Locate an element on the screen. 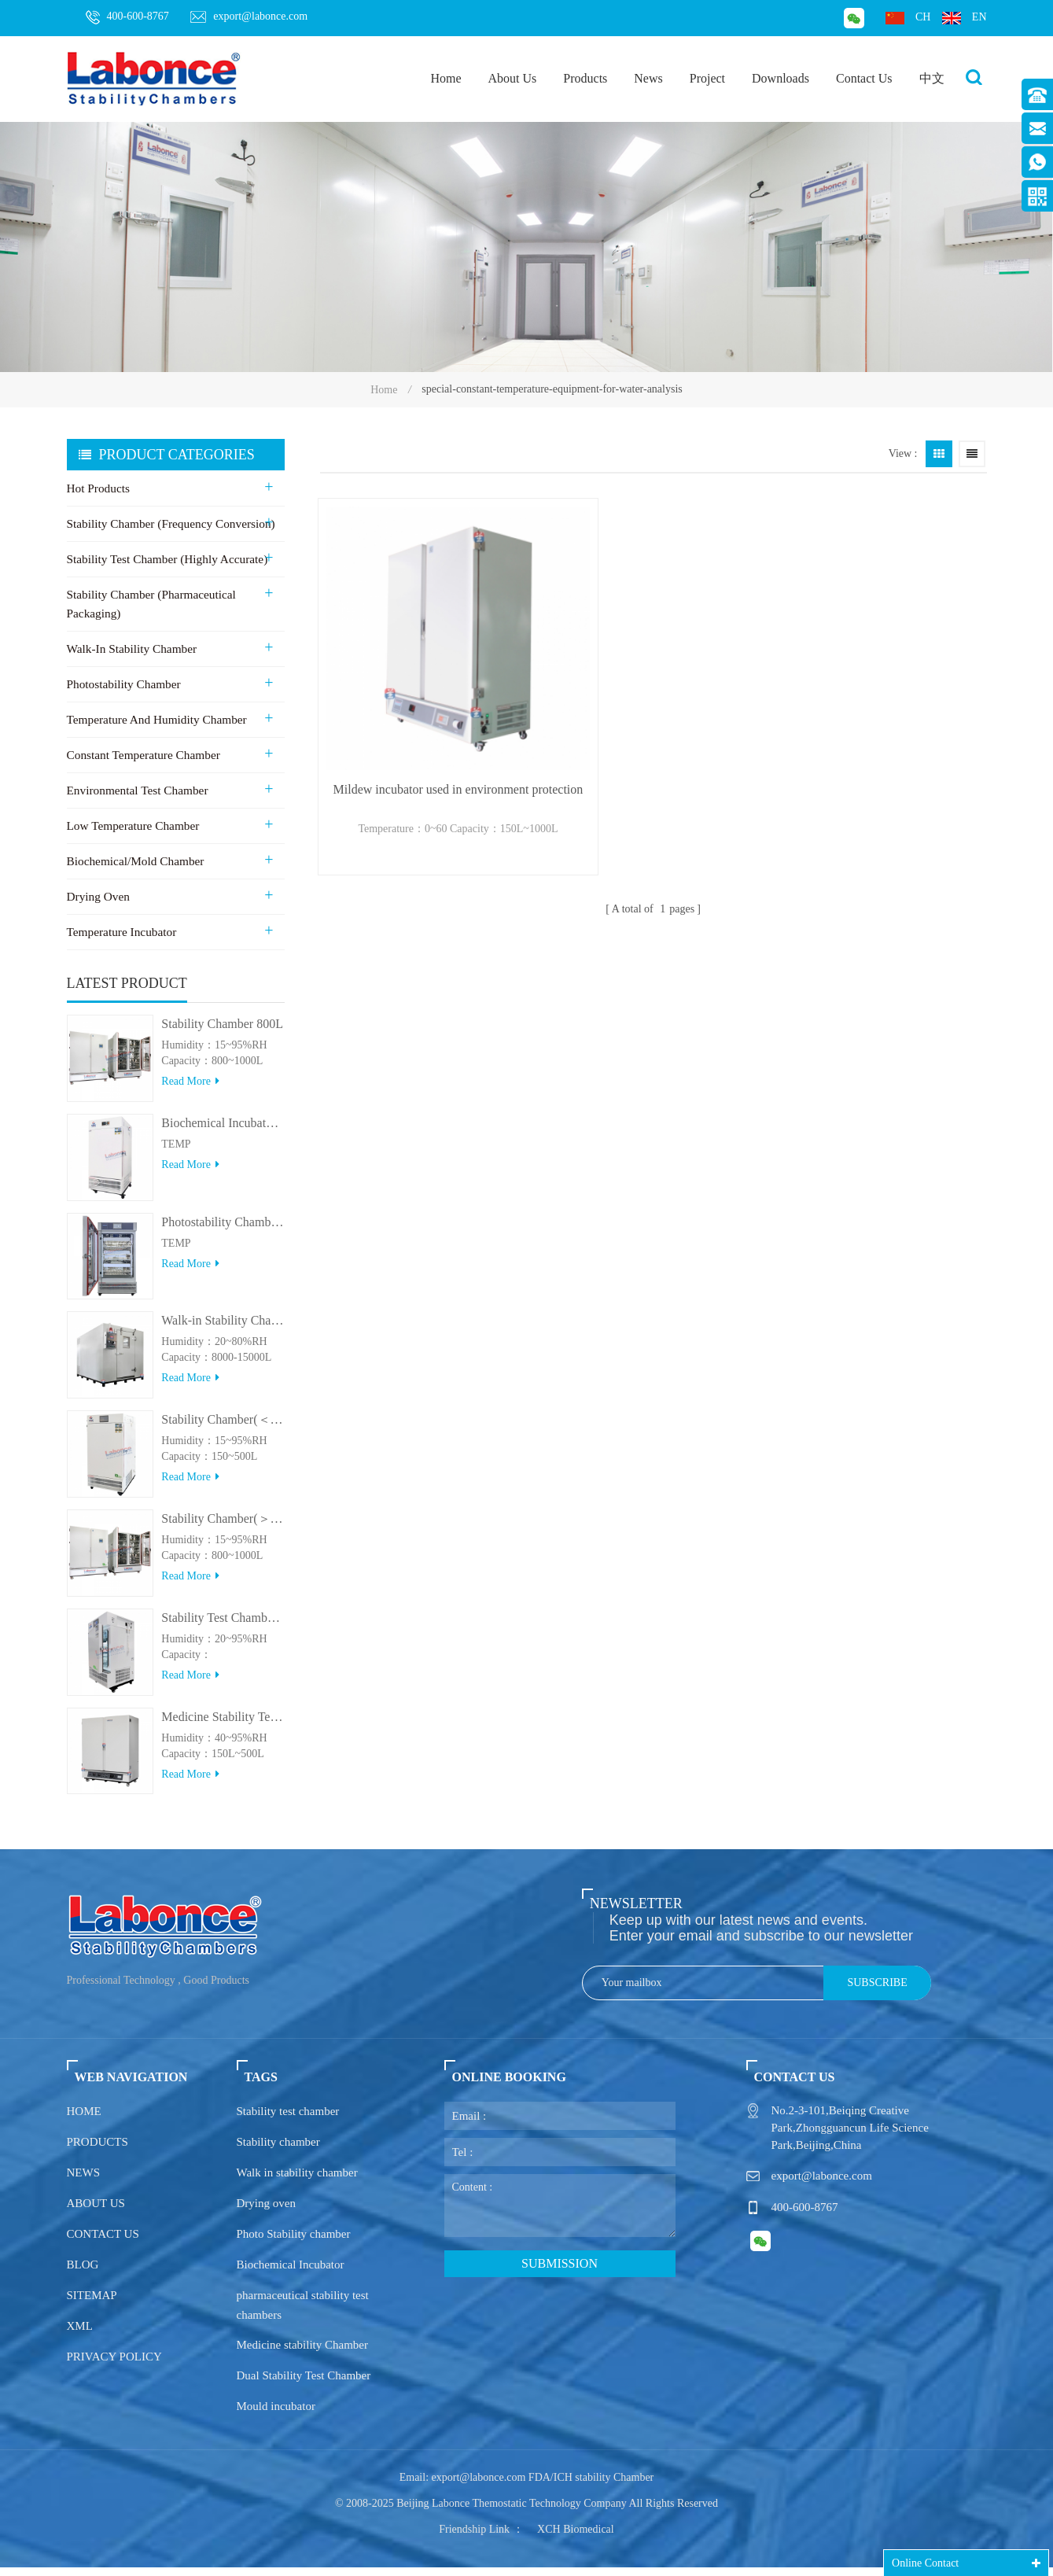 Image resolution: width=1053 pixels, height=2576 pixels. Temperature Incubator is located at coordinates (121, 933).